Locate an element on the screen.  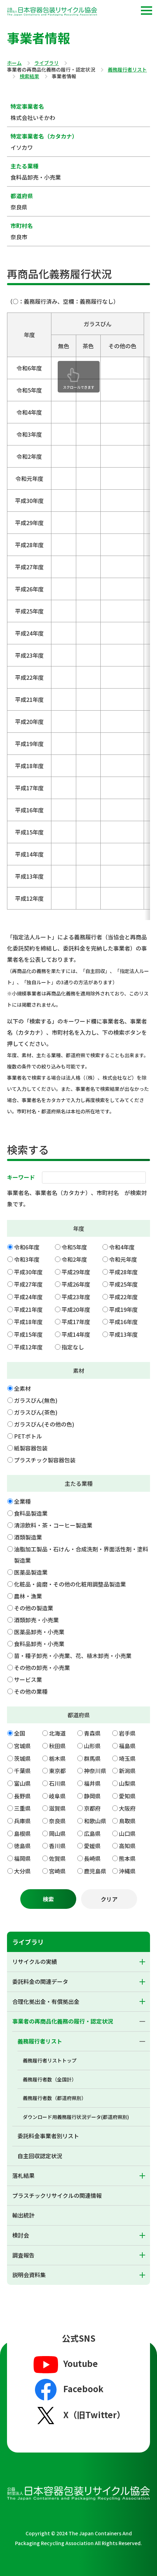
長野県 is located at coordinates (22, 1796).